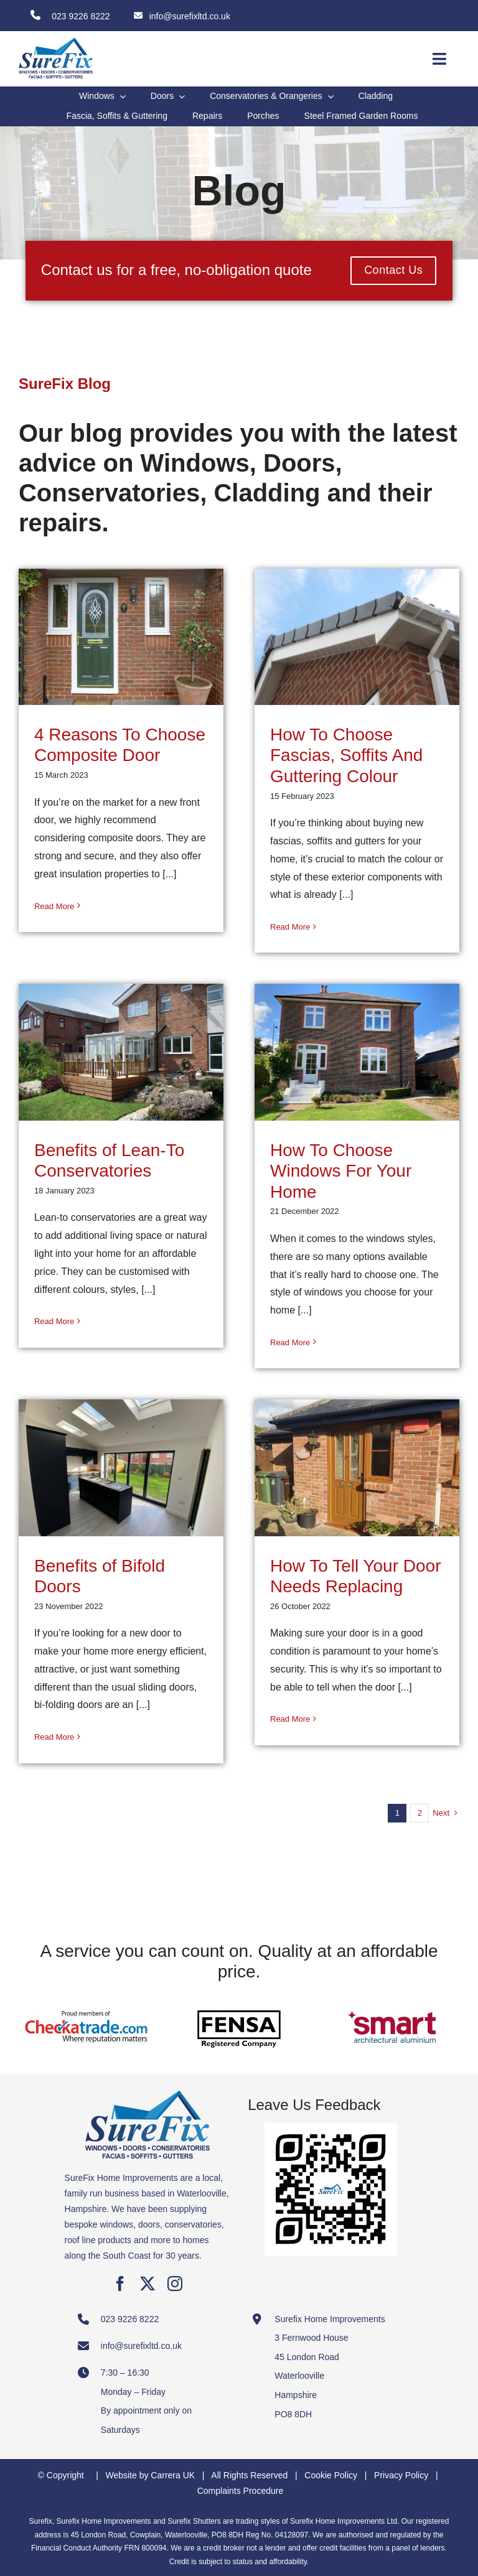 This screenshot has height=2576, width=478. What do you see at coordinates (392, 1999) in the screenshot?
I see `[Smart Architectural Aluminium]` at bounding box center [392, 1999].